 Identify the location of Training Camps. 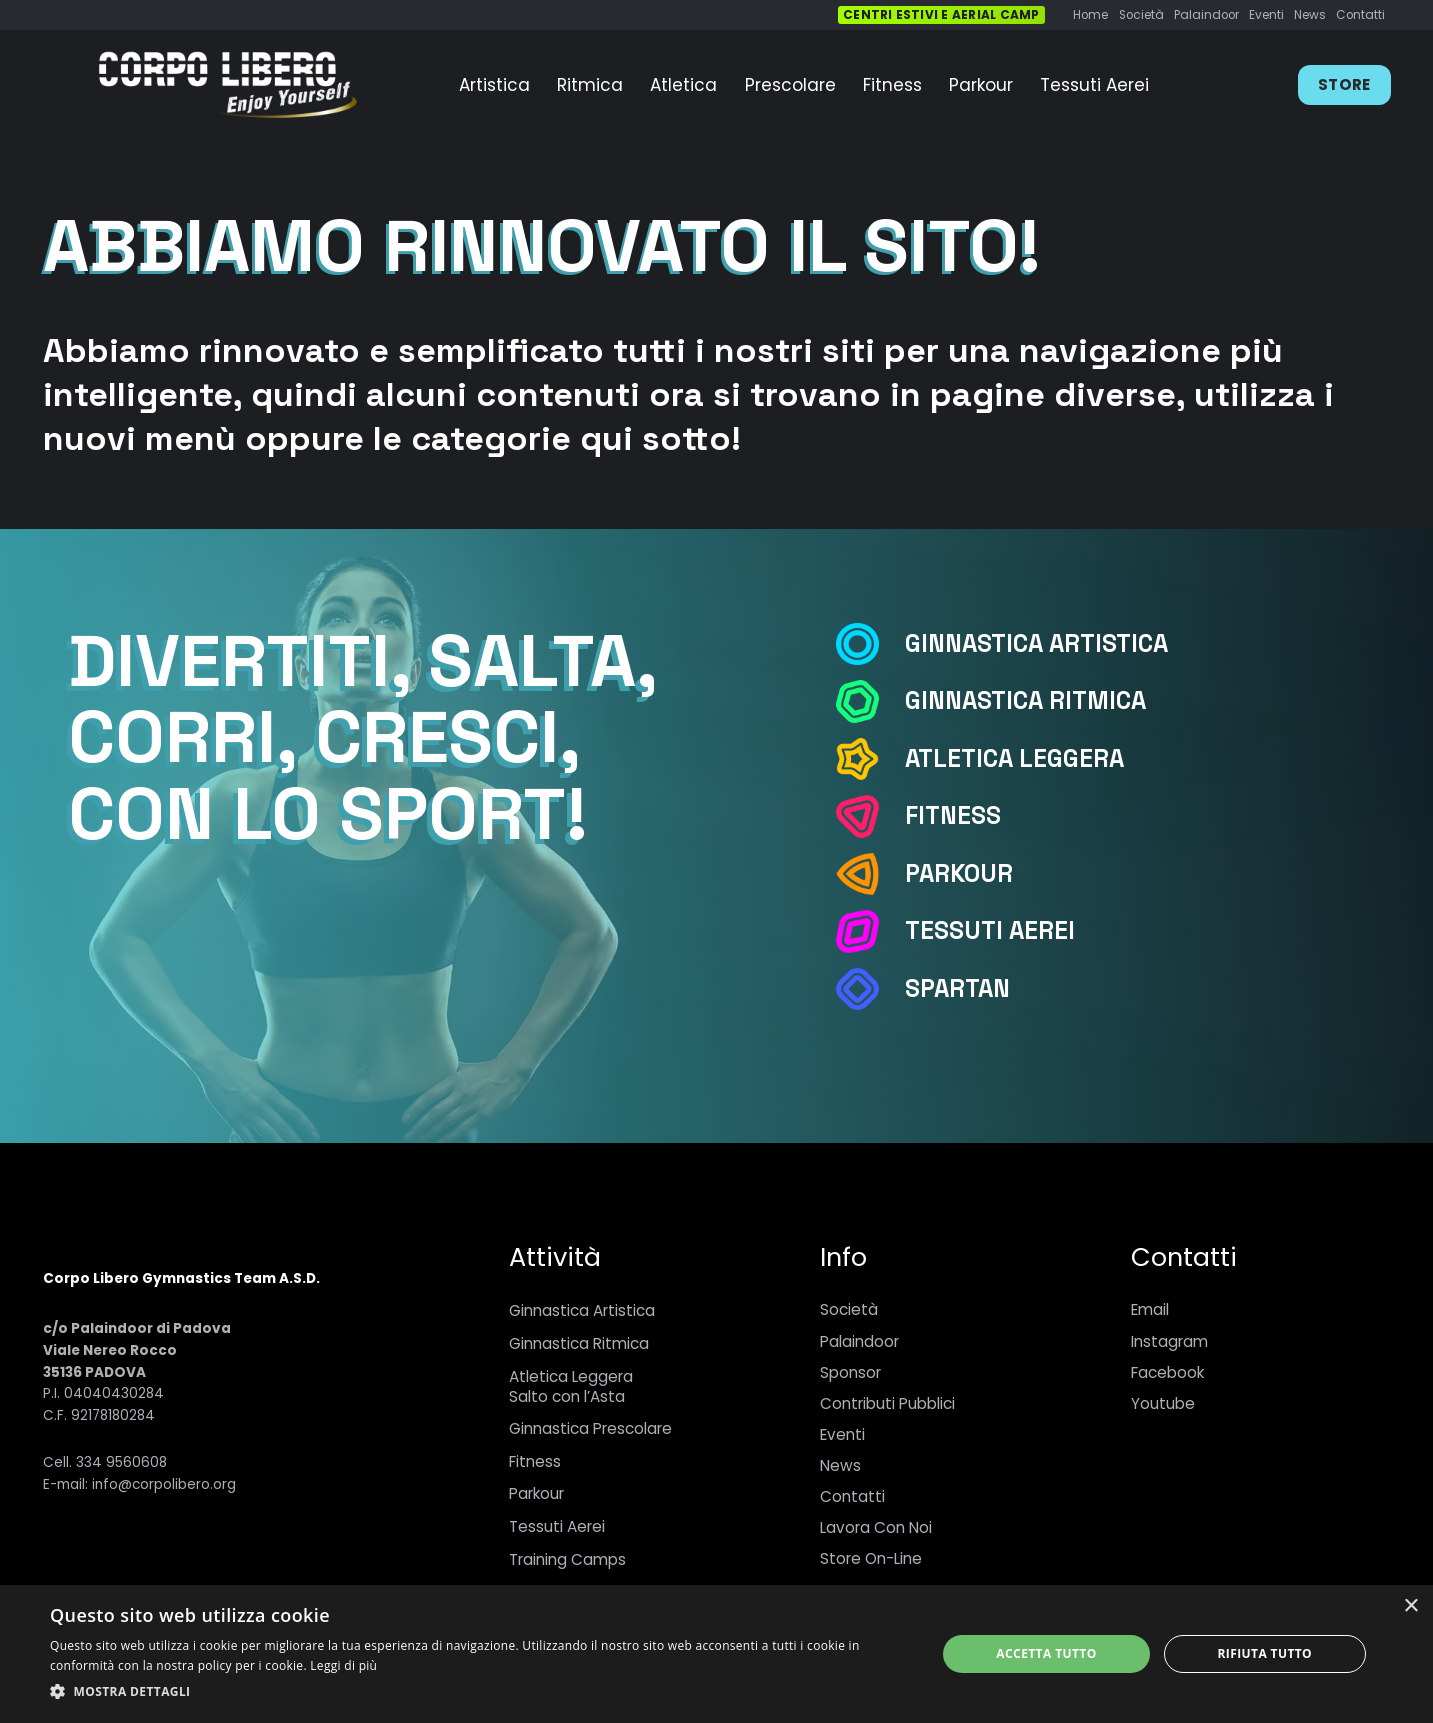
(567, 1559).